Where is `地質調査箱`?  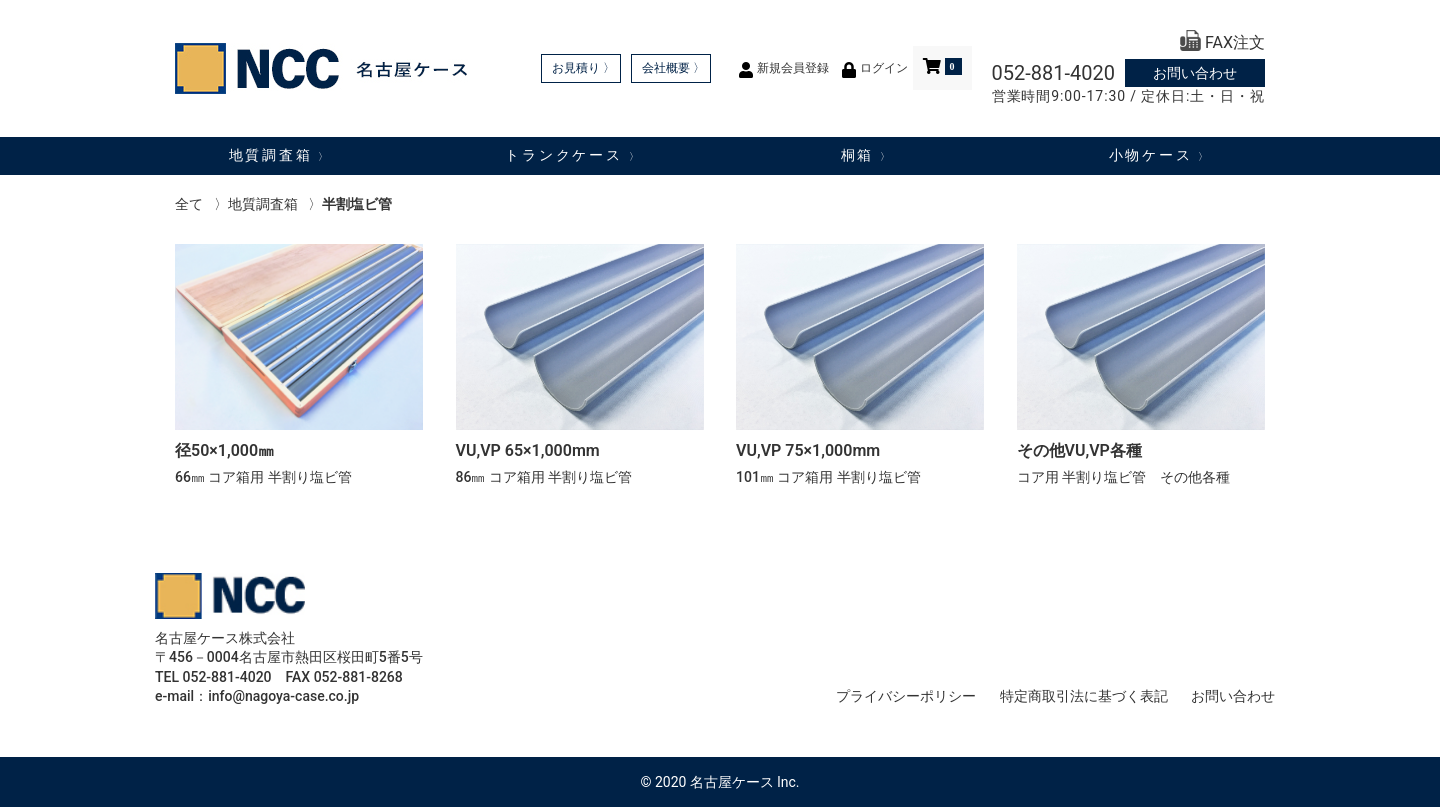 地質調査箱 is located at coordinates (280, 155).